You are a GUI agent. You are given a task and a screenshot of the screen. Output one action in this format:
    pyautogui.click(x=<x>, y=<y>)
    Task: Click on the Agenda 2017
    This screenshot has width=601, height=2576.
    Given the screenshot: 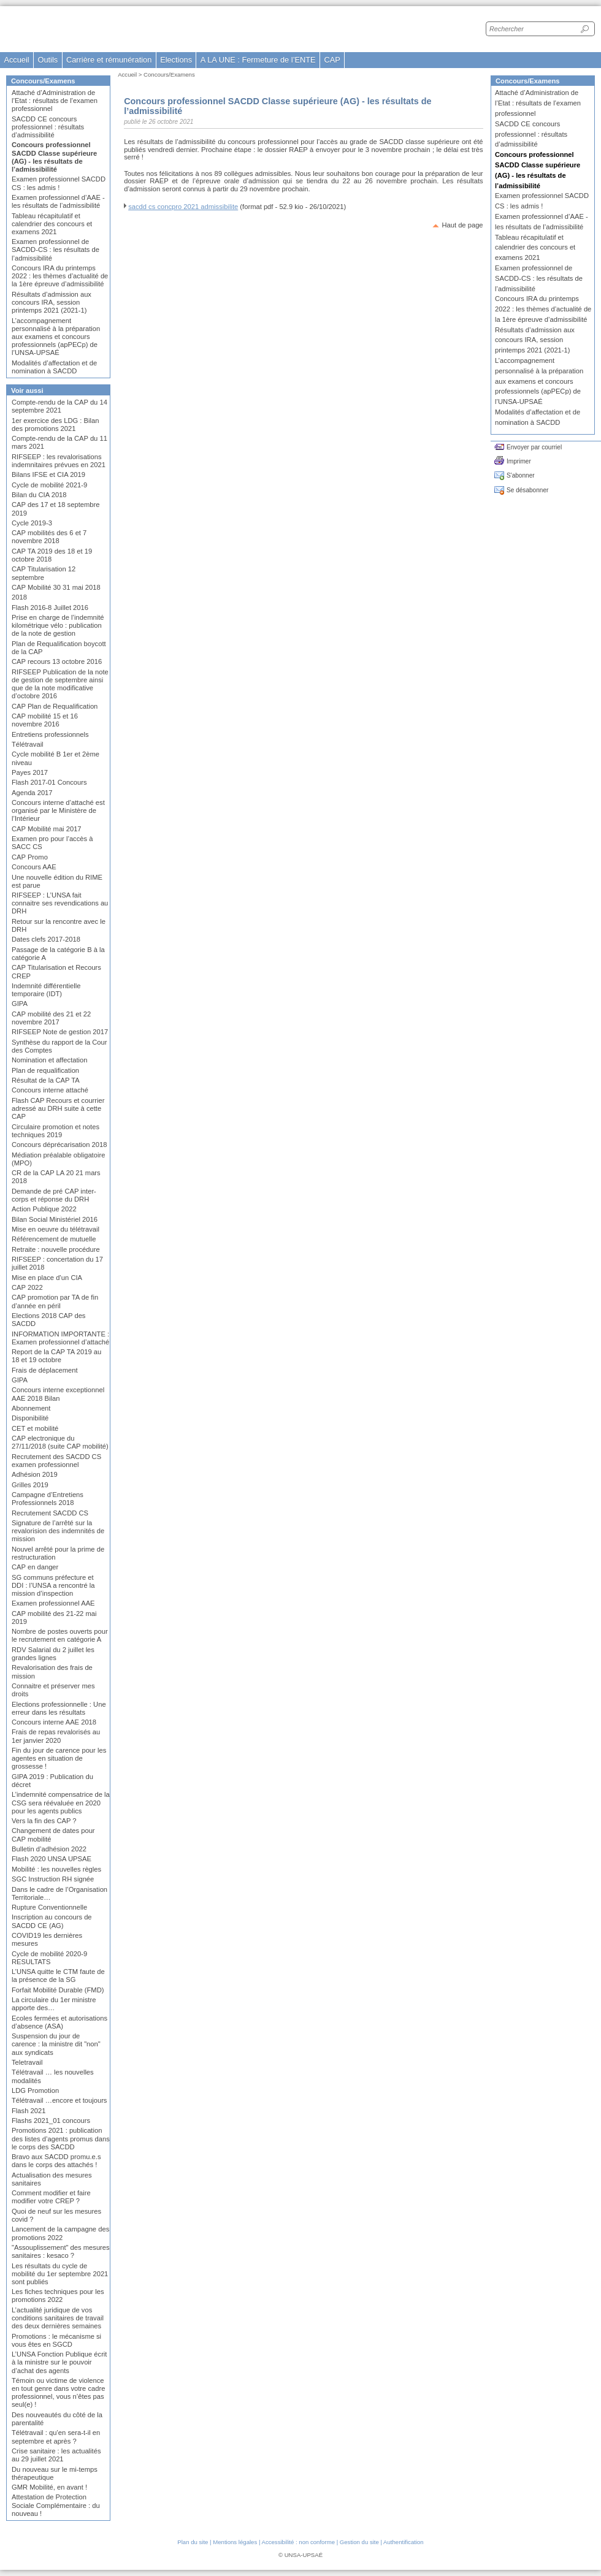 What is the action you would take?
    pyautogui.click(x=32, y=792)
    